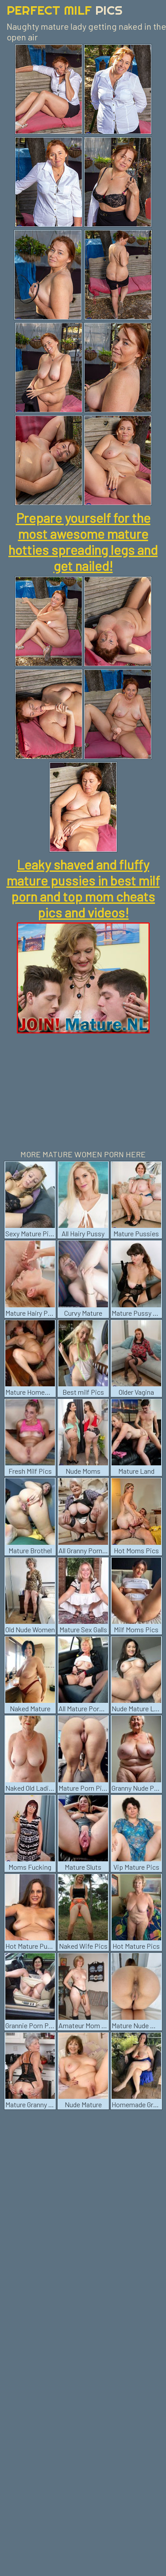 The height and width of the screenshot is (2576, 166). I want to click on Leaky shaved and fluffy mature pussies in best milf porn and top mom cheats pics and videos!, so click(83, 888).